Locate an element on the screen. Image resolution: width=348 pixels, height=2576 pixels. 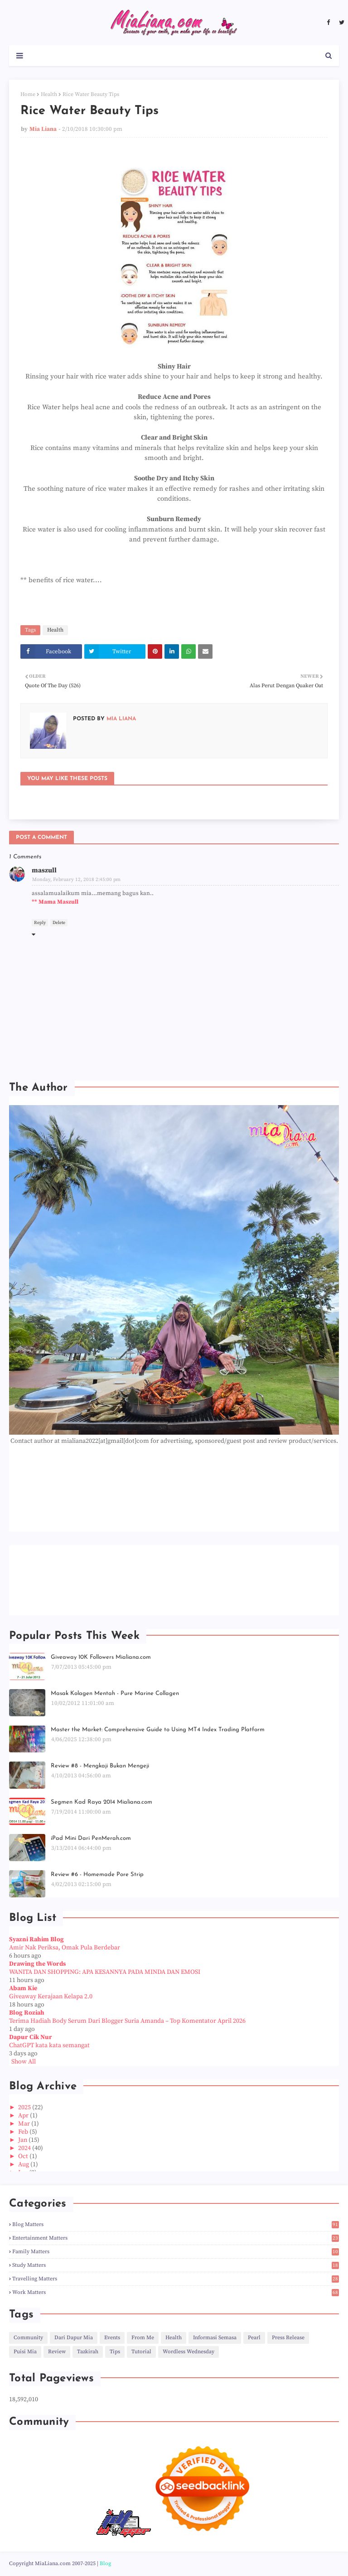
Press Release is located at coordinates (288, 2337).